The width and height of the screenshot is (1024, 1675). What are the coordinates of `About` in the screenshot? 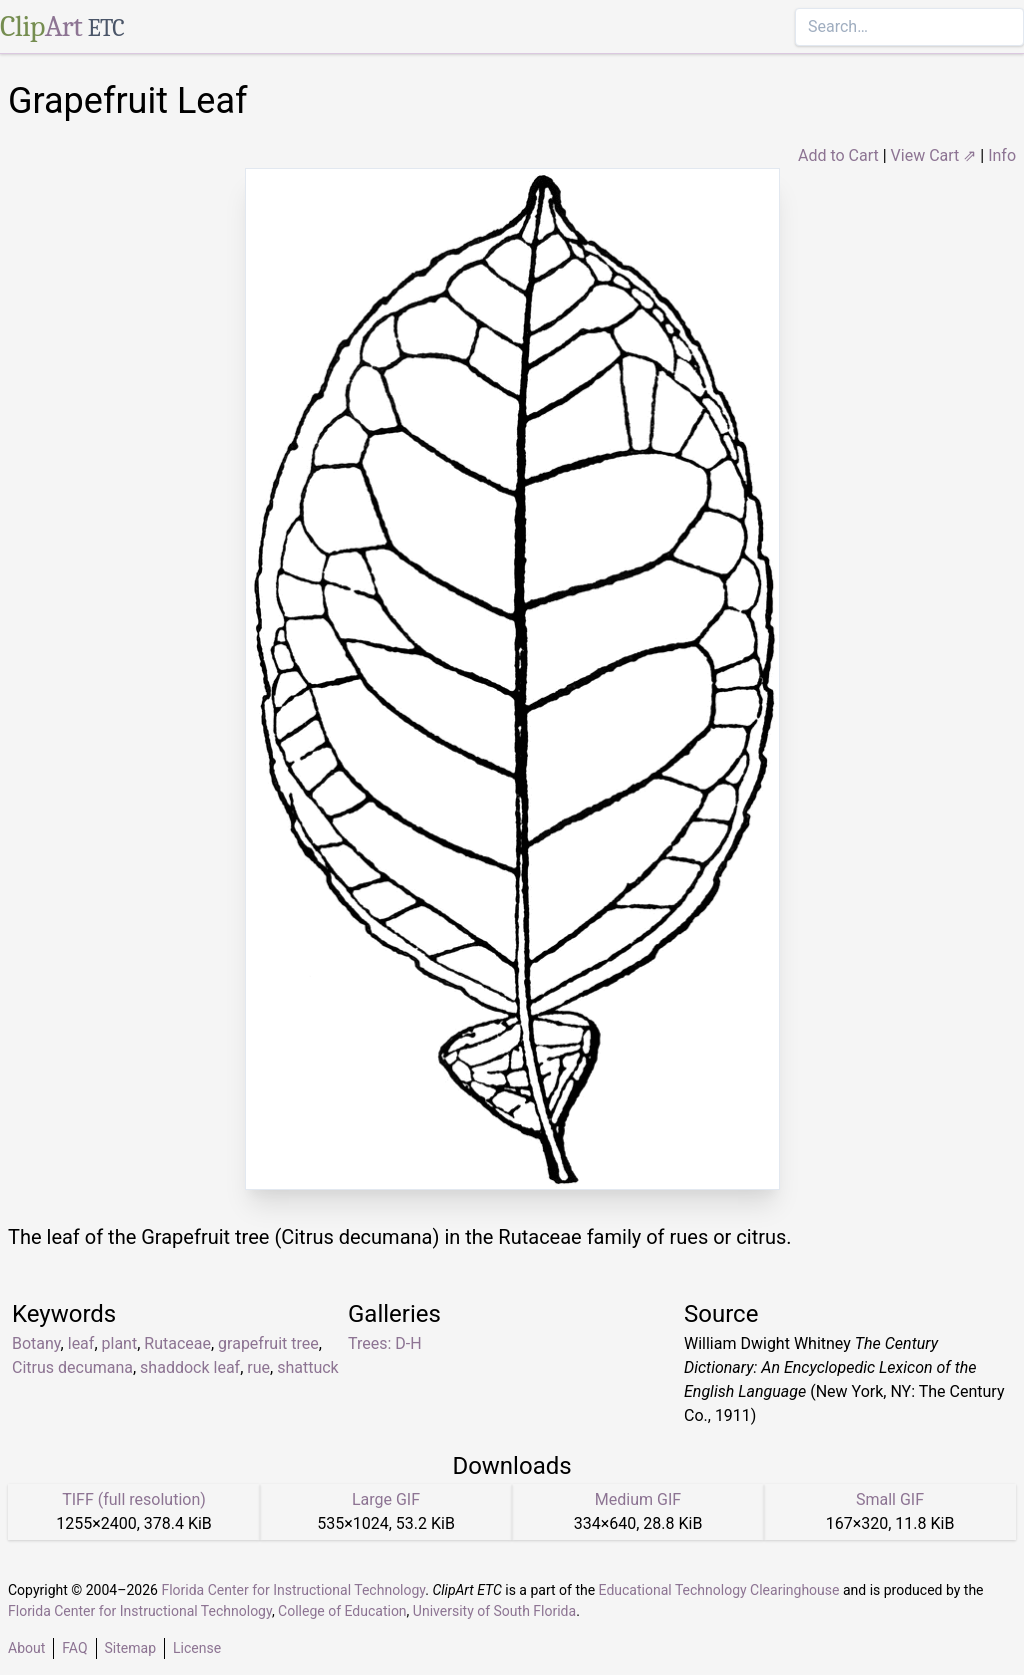 It's located at (26, 1648).